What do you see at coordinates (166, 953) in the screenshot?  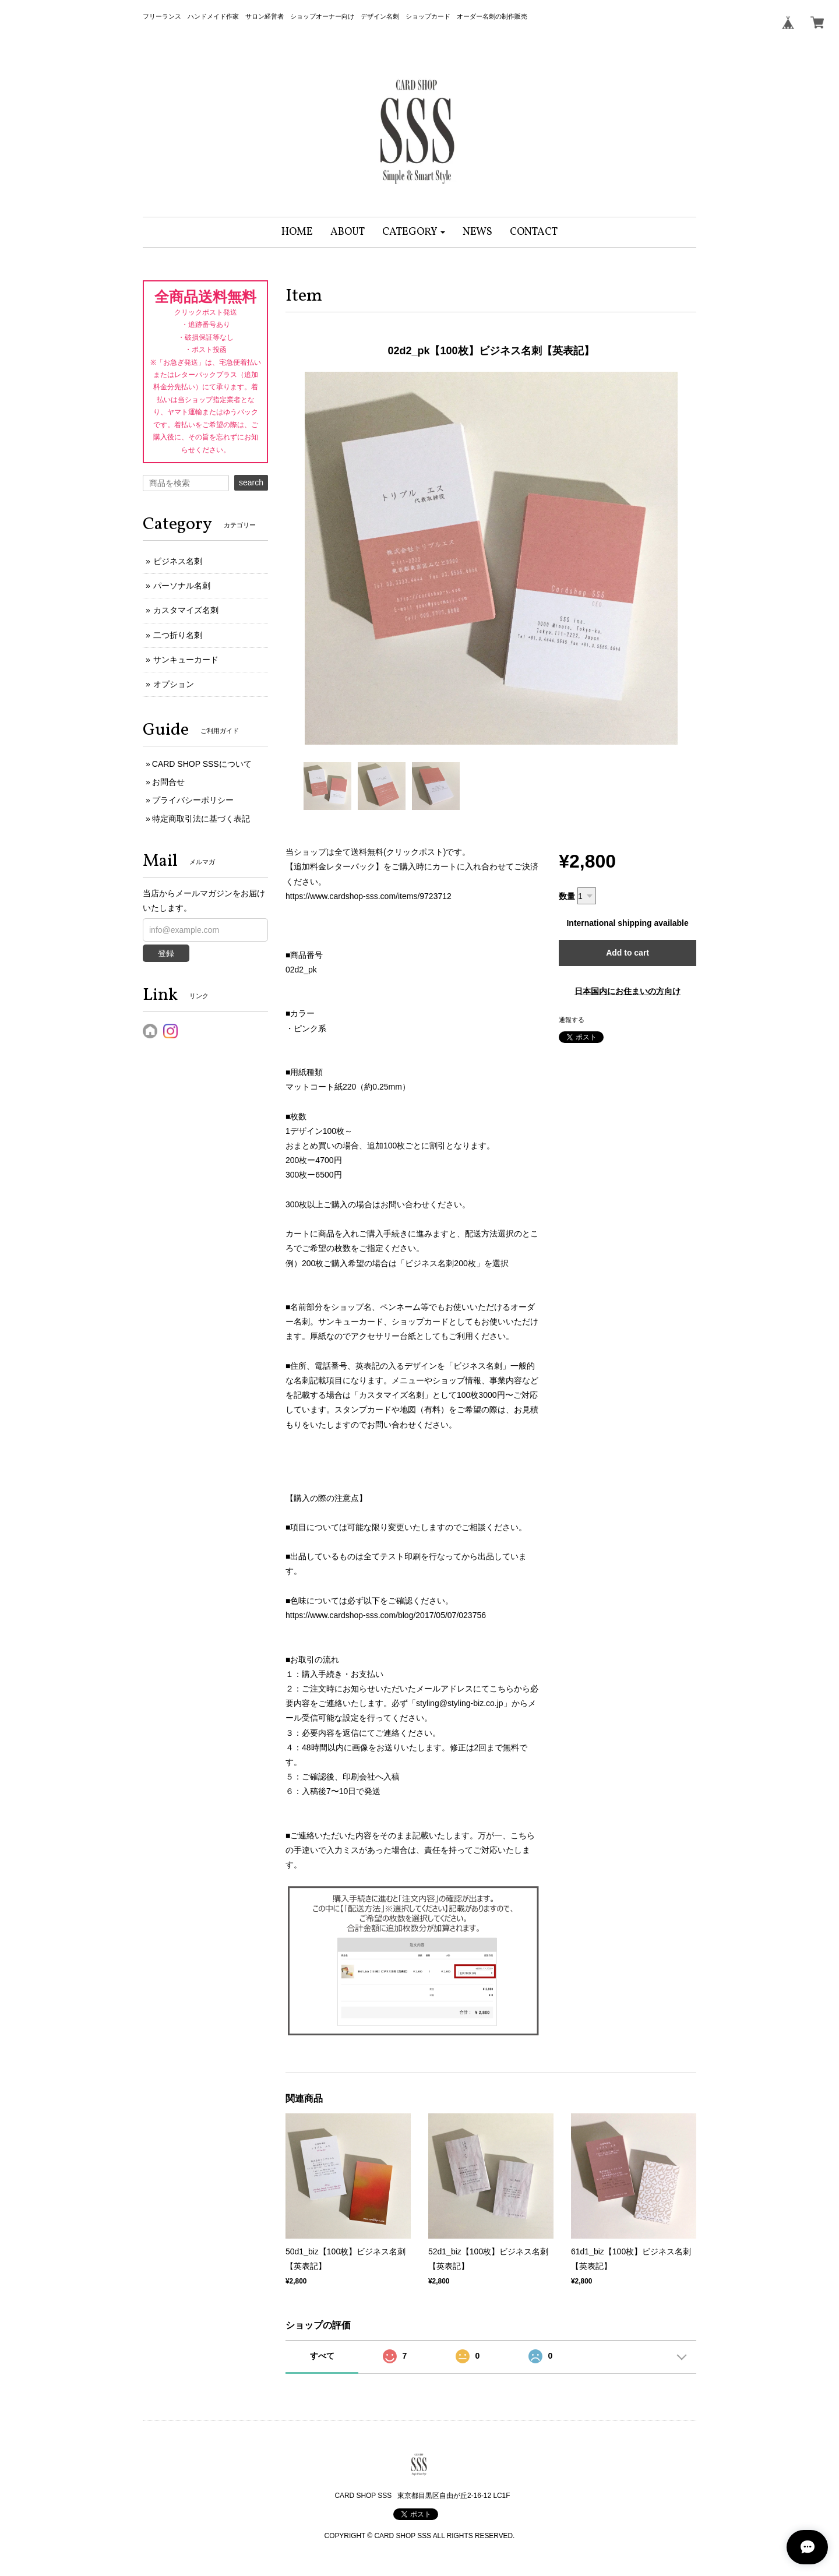 I see `登録` at bounding box center [166, 953].